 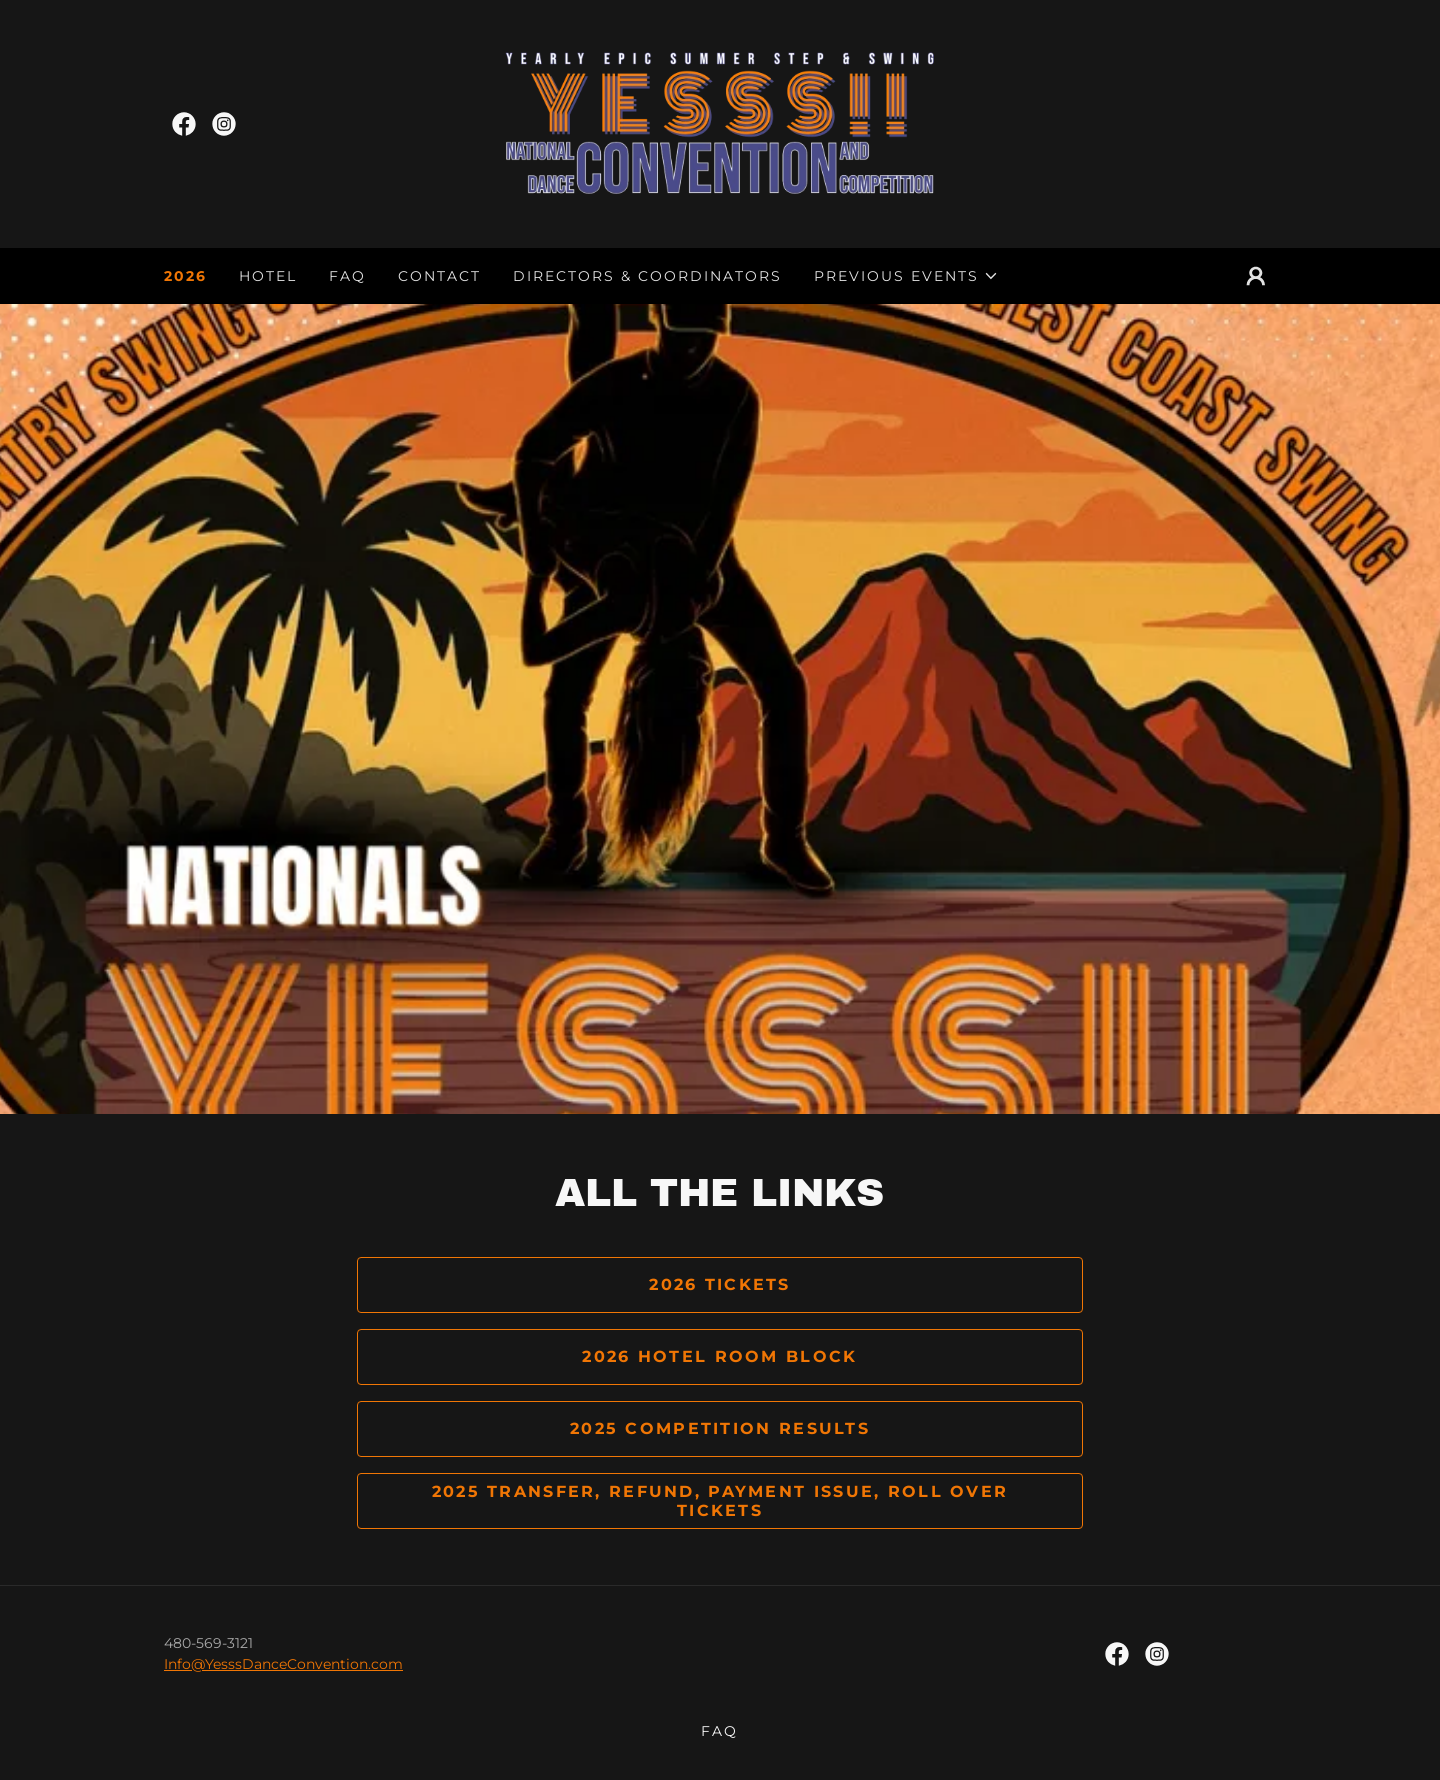 I want to click on 2025 Transfer, Refund, Payment Issue, Roll over tickets, so click(x=720, y=1501).